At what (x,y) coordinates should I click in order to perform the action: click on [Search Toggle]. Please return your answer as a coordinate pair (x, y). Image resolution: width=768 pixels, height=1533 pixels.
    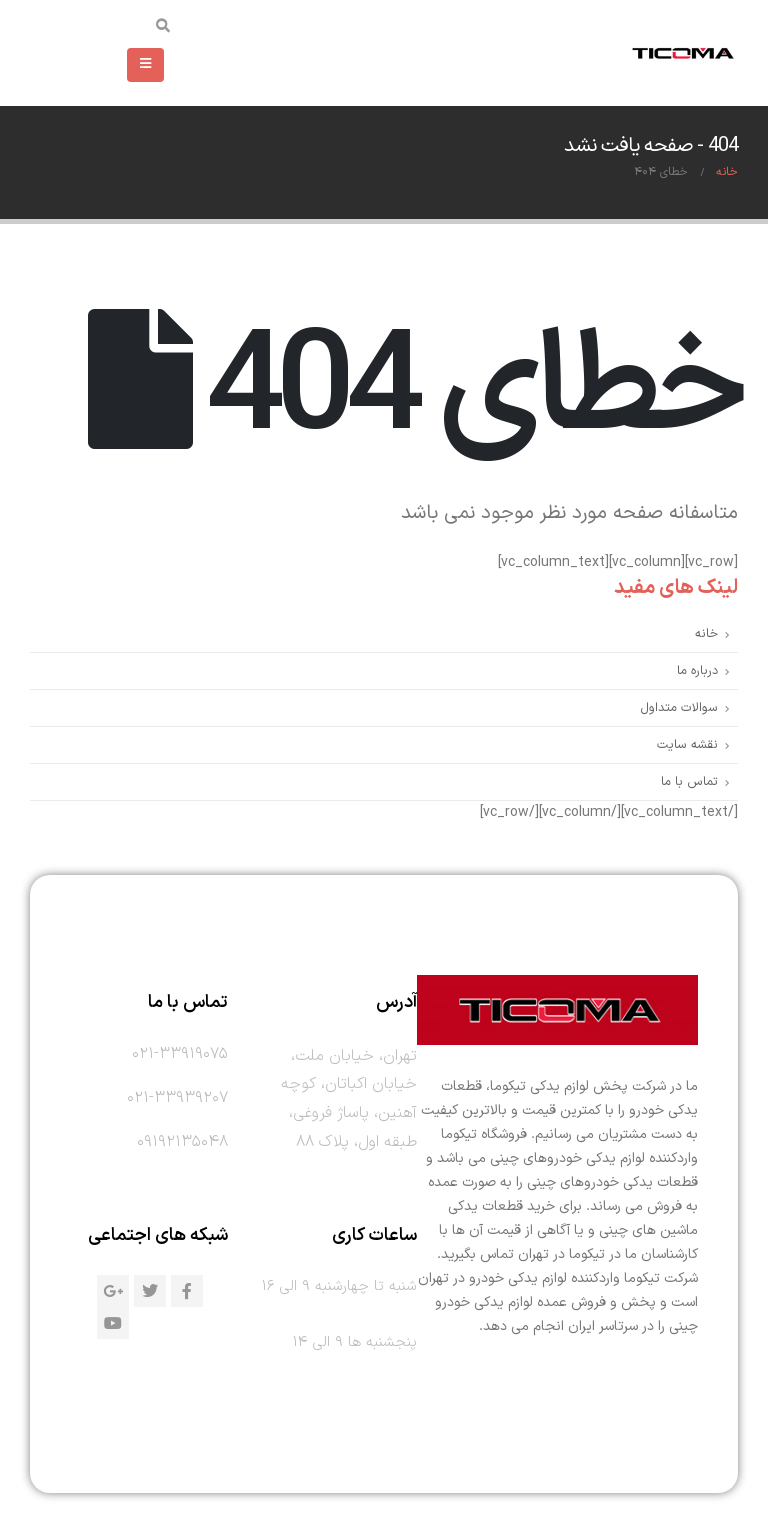
    Looking at the image, I should click on (163, 28).